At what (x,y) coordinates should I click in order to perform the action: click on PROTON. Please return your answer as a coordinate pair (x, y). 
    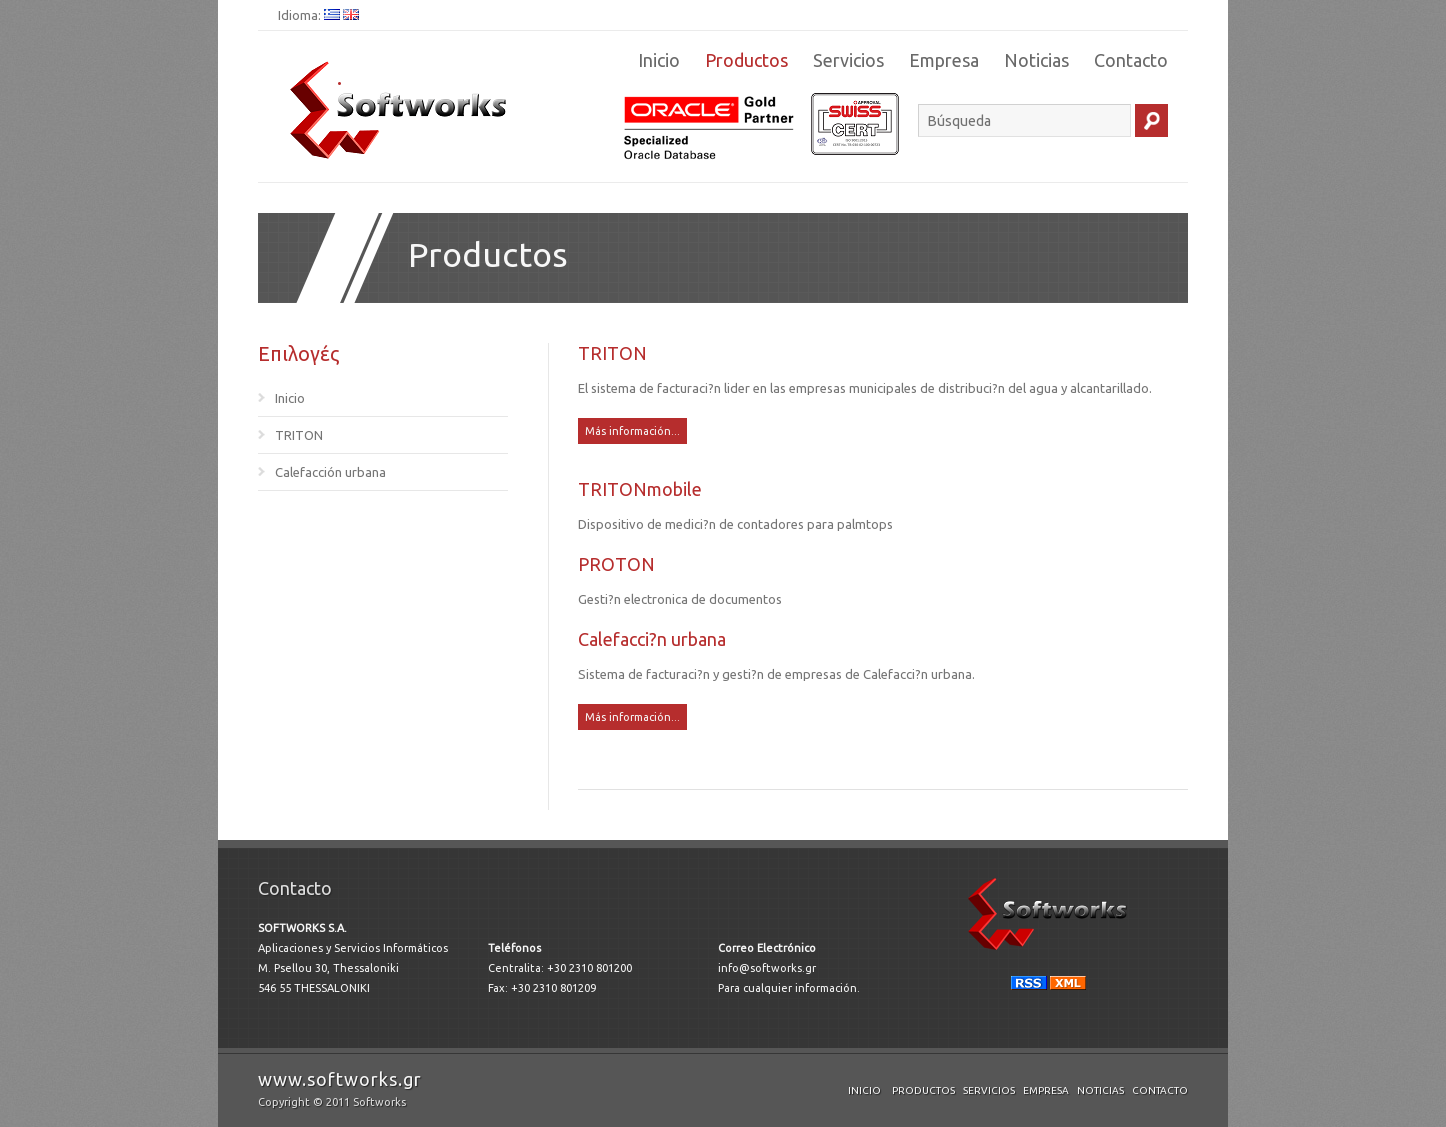
    Looking at the image, I should click on (616, 564).